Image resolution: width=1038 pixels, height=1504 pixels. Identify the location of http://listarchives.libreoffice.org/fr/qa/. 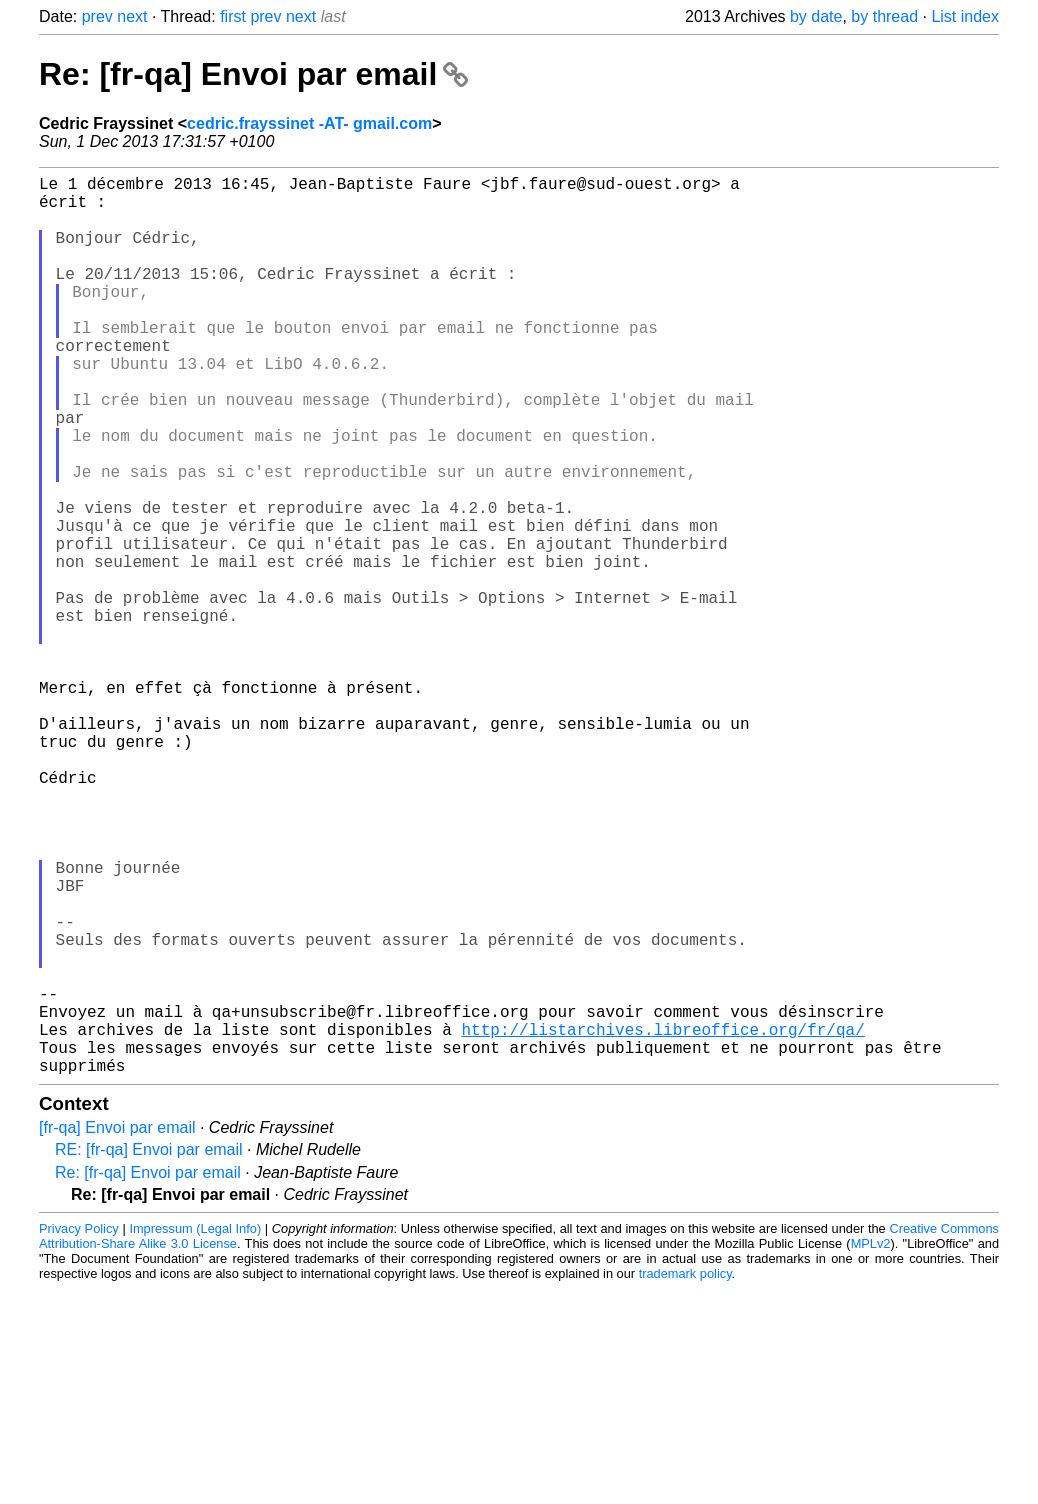
(662, 1221).